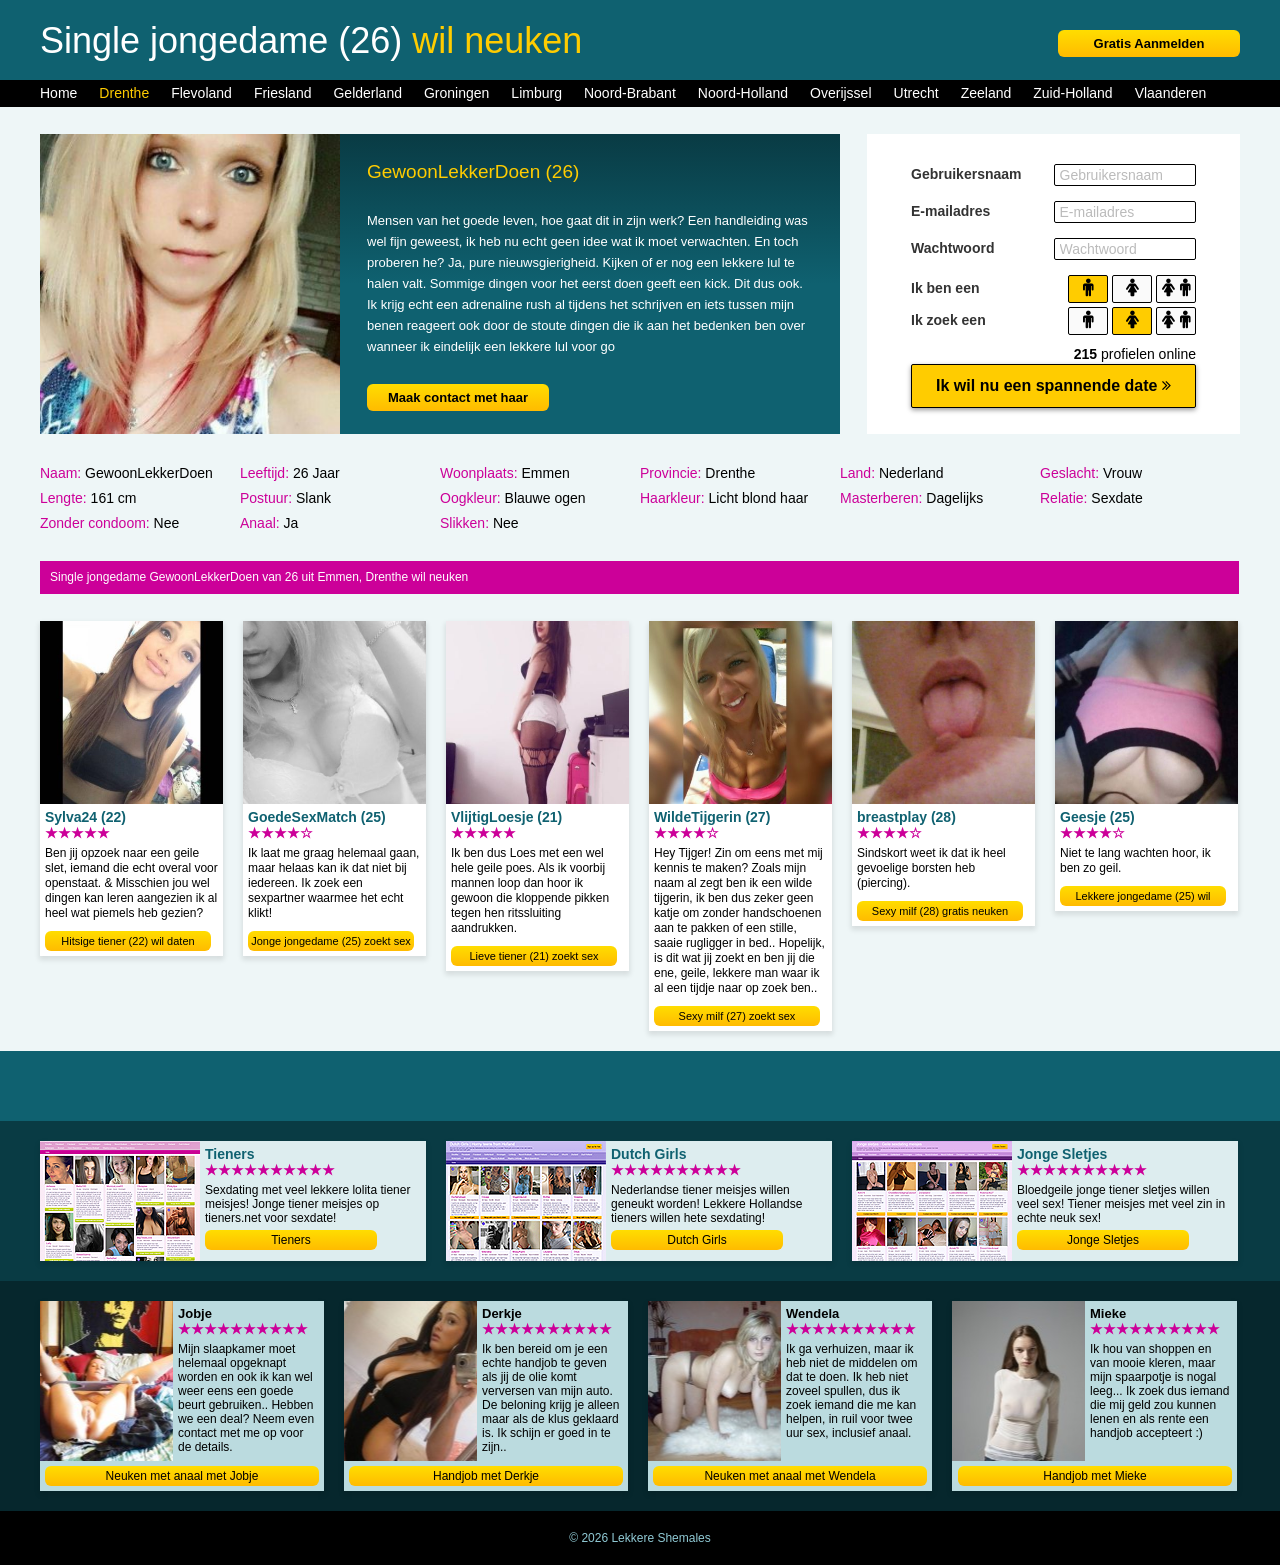 The width and height of the screenshot is (1280, 1565). What do you see at coordinates (743, 93) in the screenshot?
I see `Noord-Holland` at bounding box center [743, 93].